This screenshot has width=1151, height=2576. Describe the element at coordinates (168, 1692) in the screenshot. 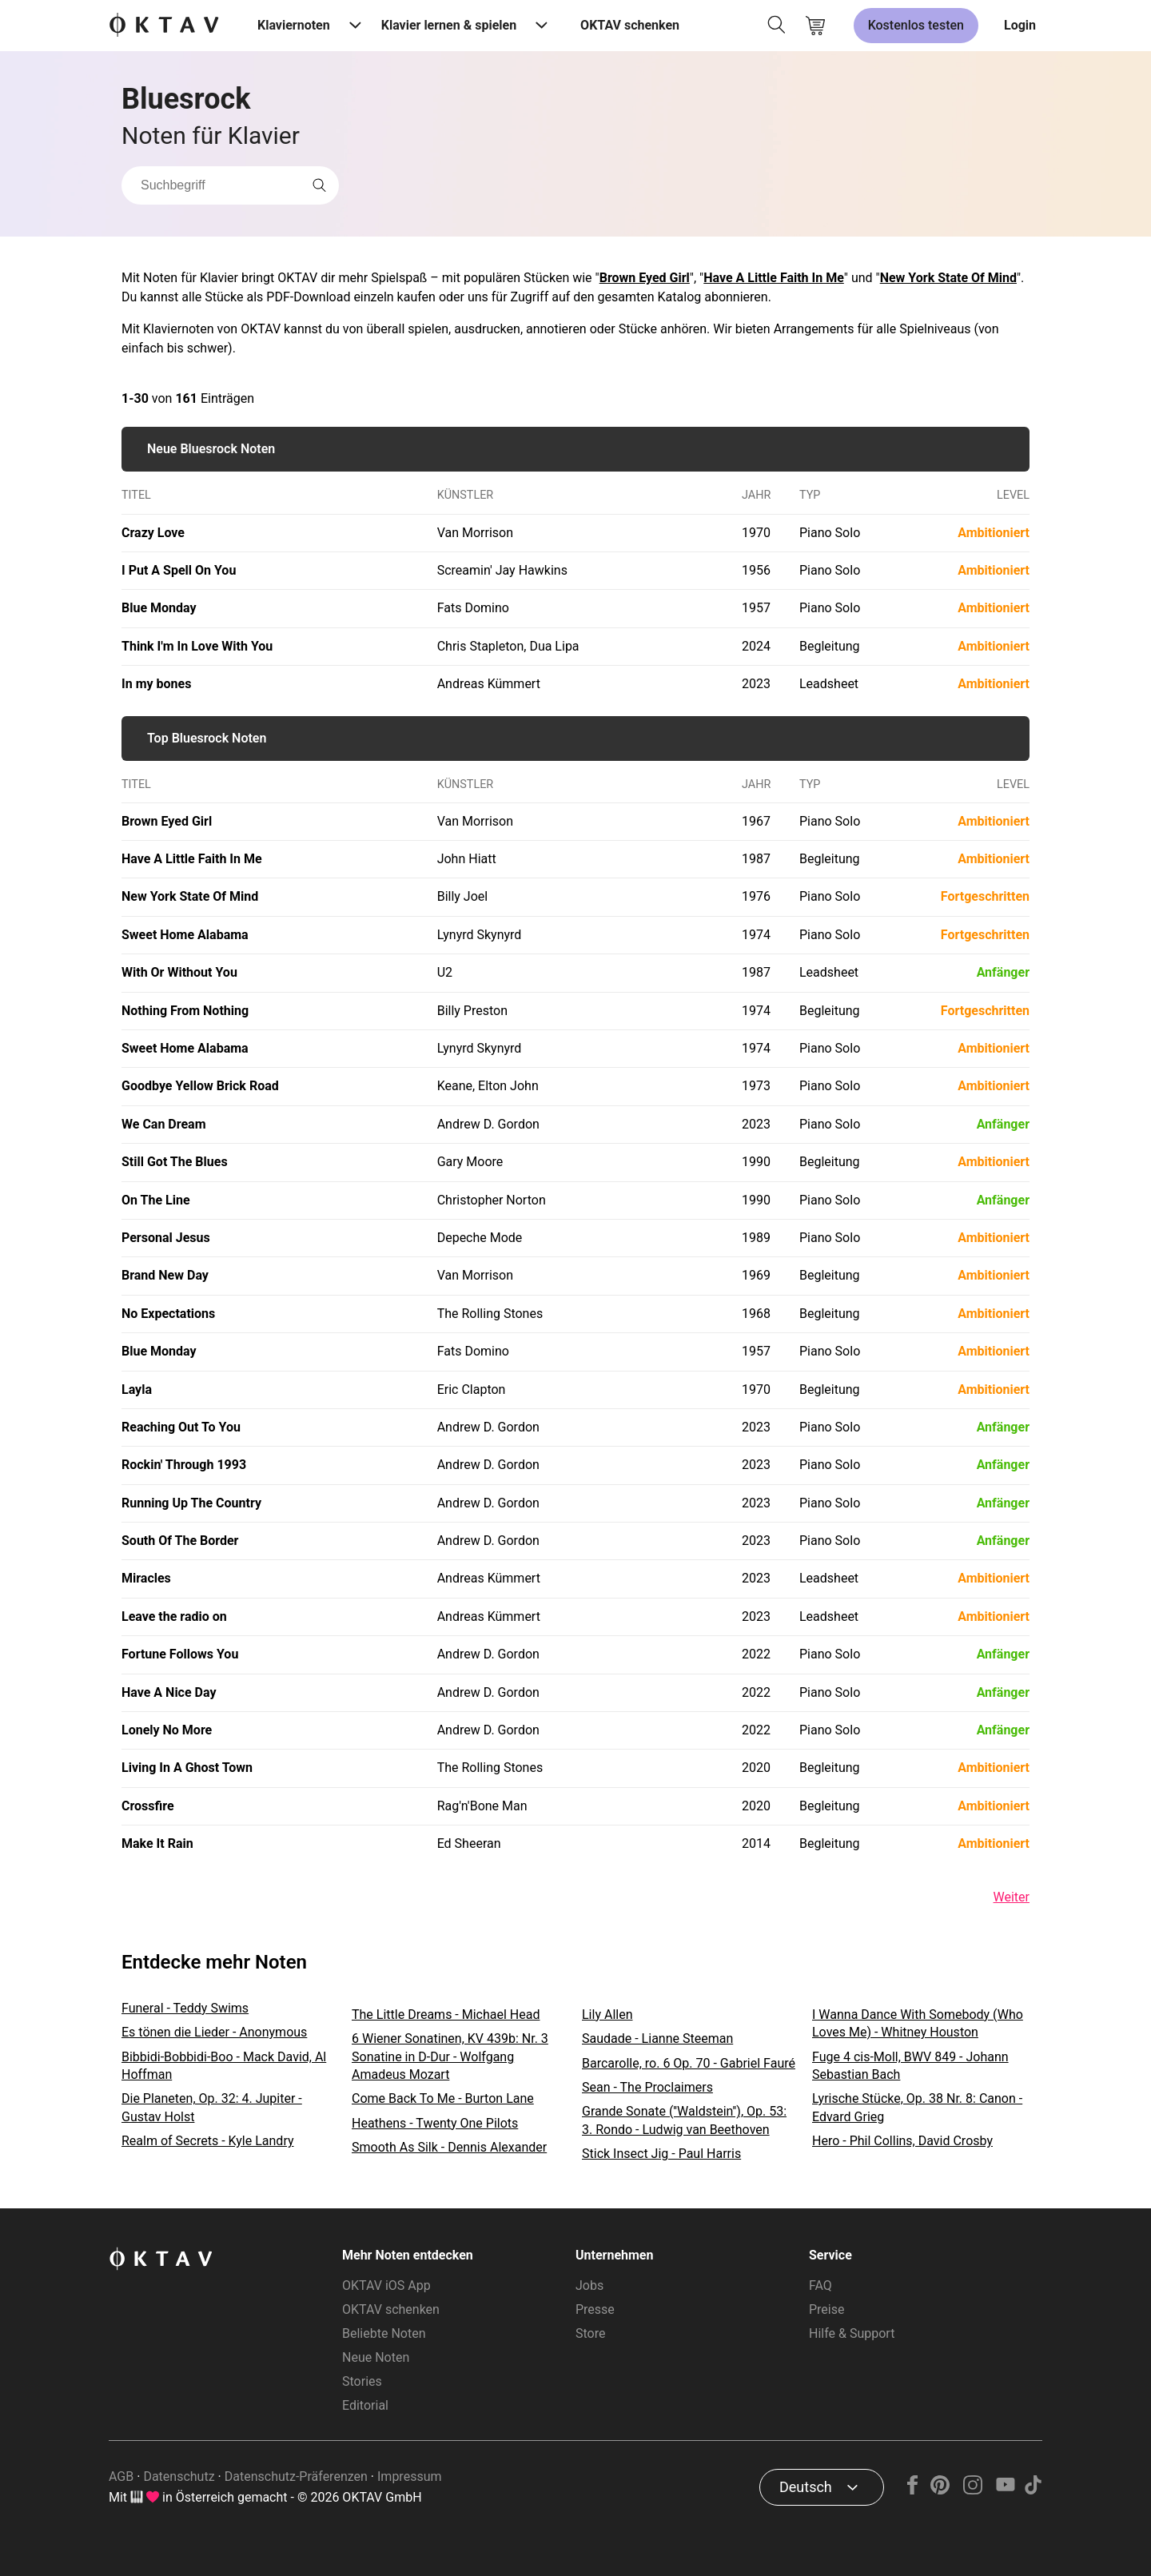

I see `Have A Nice Day` at that location.